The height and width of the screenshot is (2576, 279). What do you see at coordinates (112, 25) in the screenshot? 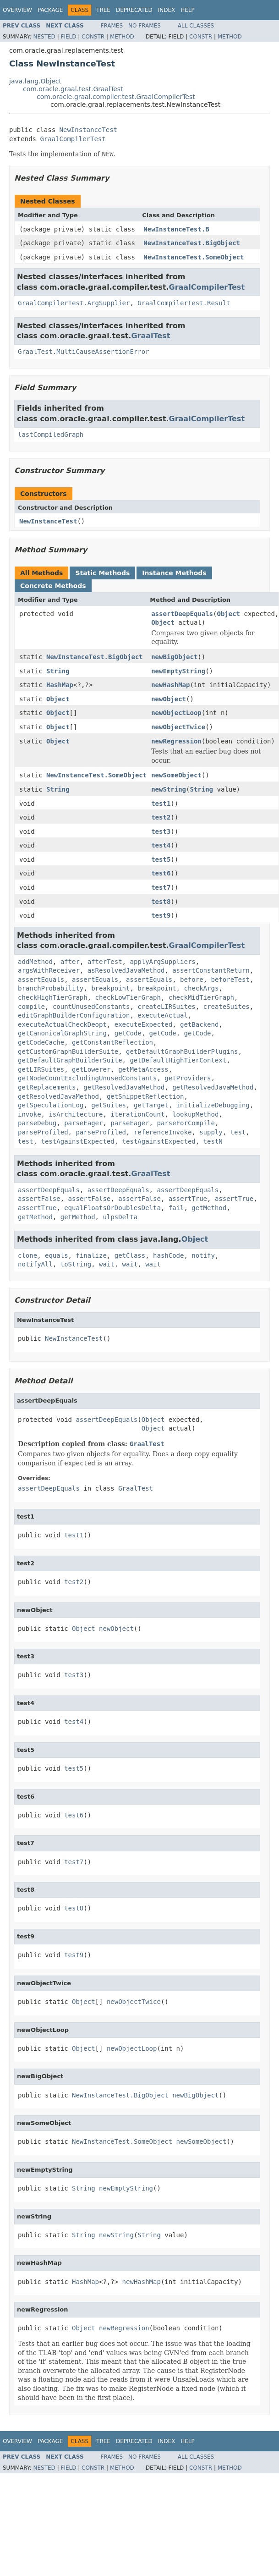
I see `Frames` at bounding box center [112, 25].